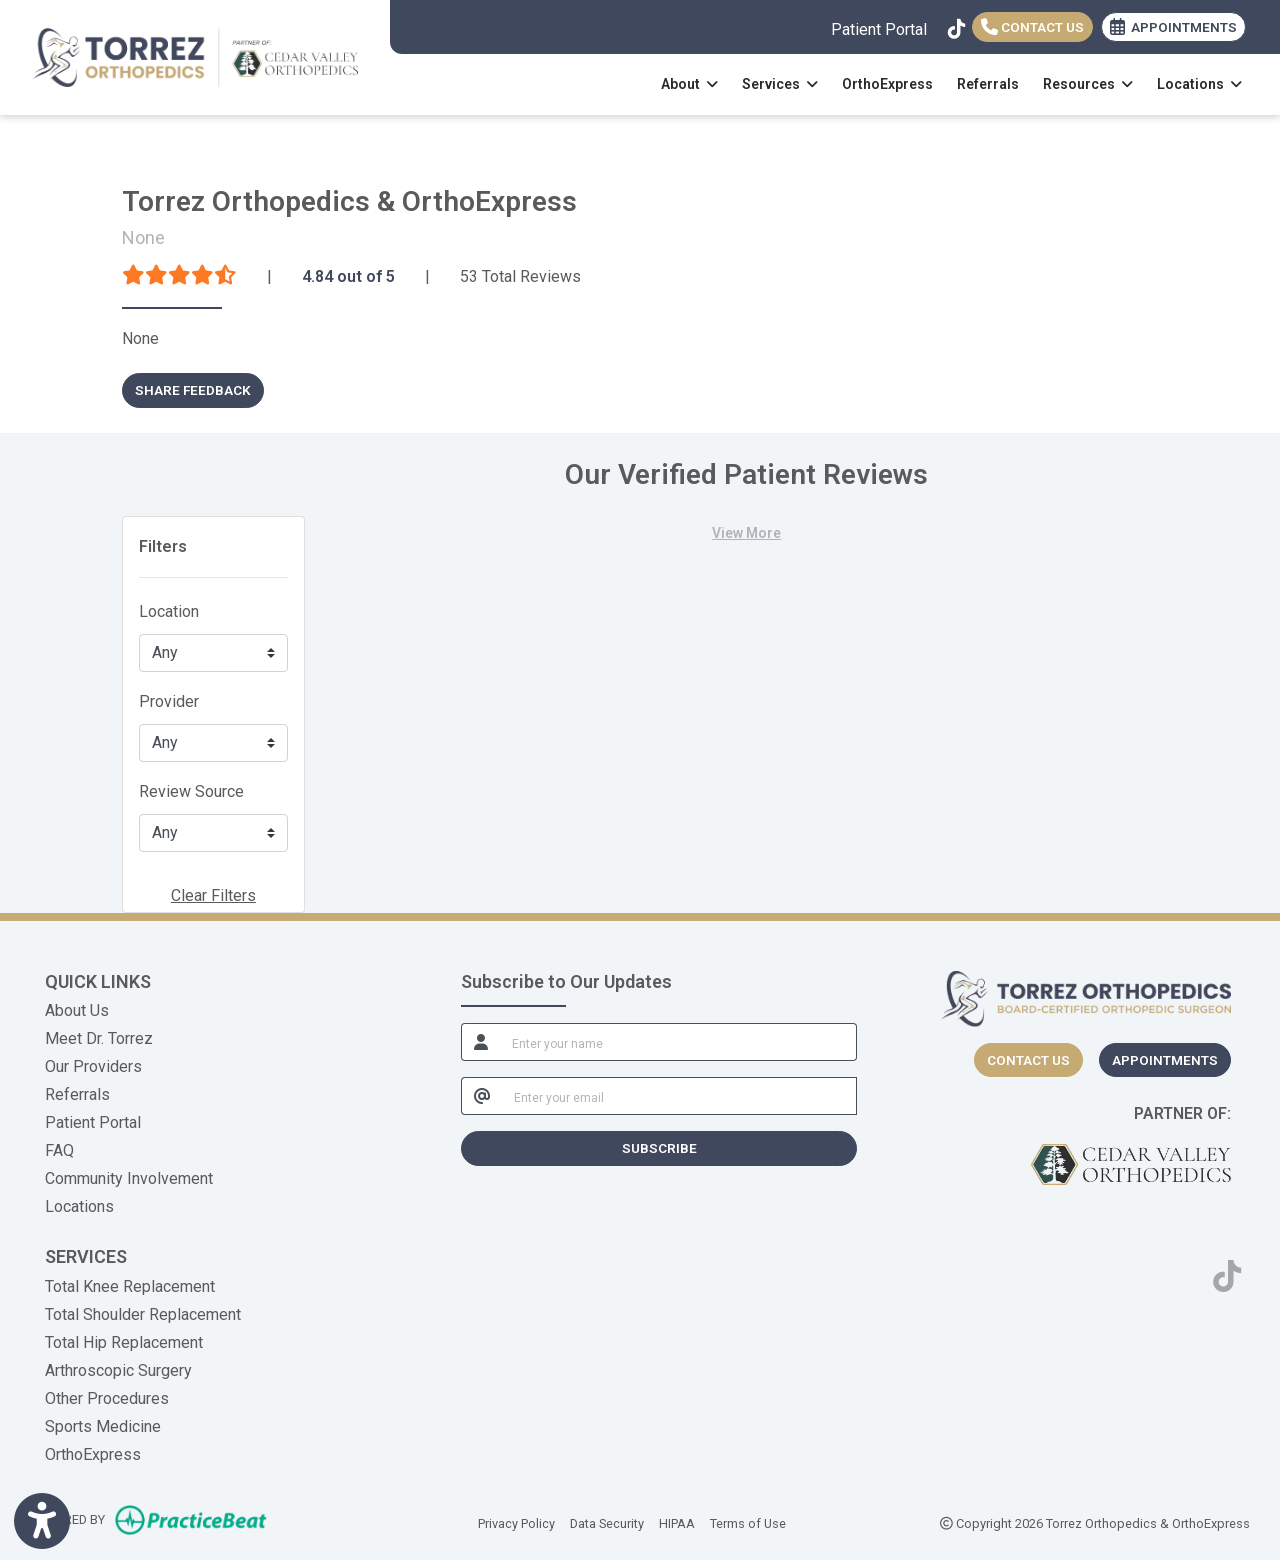  I want to click on SHARE FEEDBACK [link], so click(193, 390).